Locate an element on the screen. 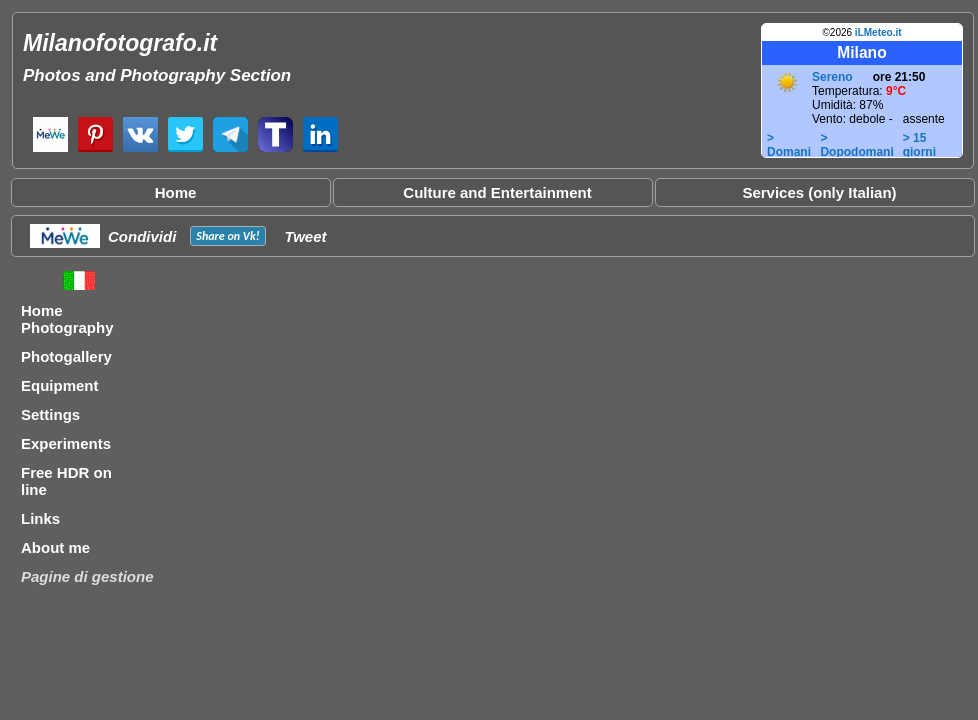 Image resolution: width=978 pixels, height=720 pixels. Photogallery is located at coordinates (66, 356).